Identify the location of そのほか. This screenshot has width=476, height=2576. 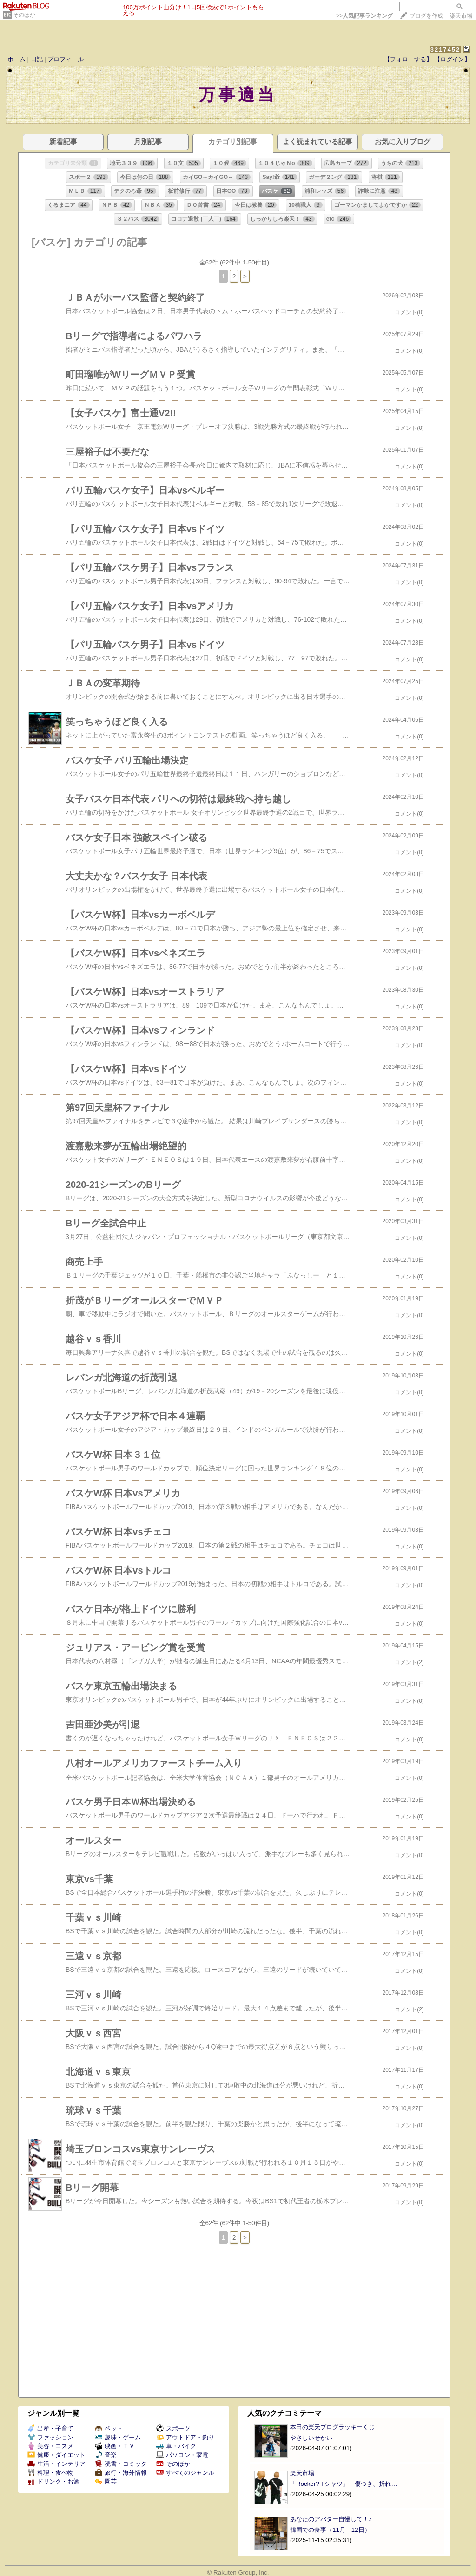
(24, 15).